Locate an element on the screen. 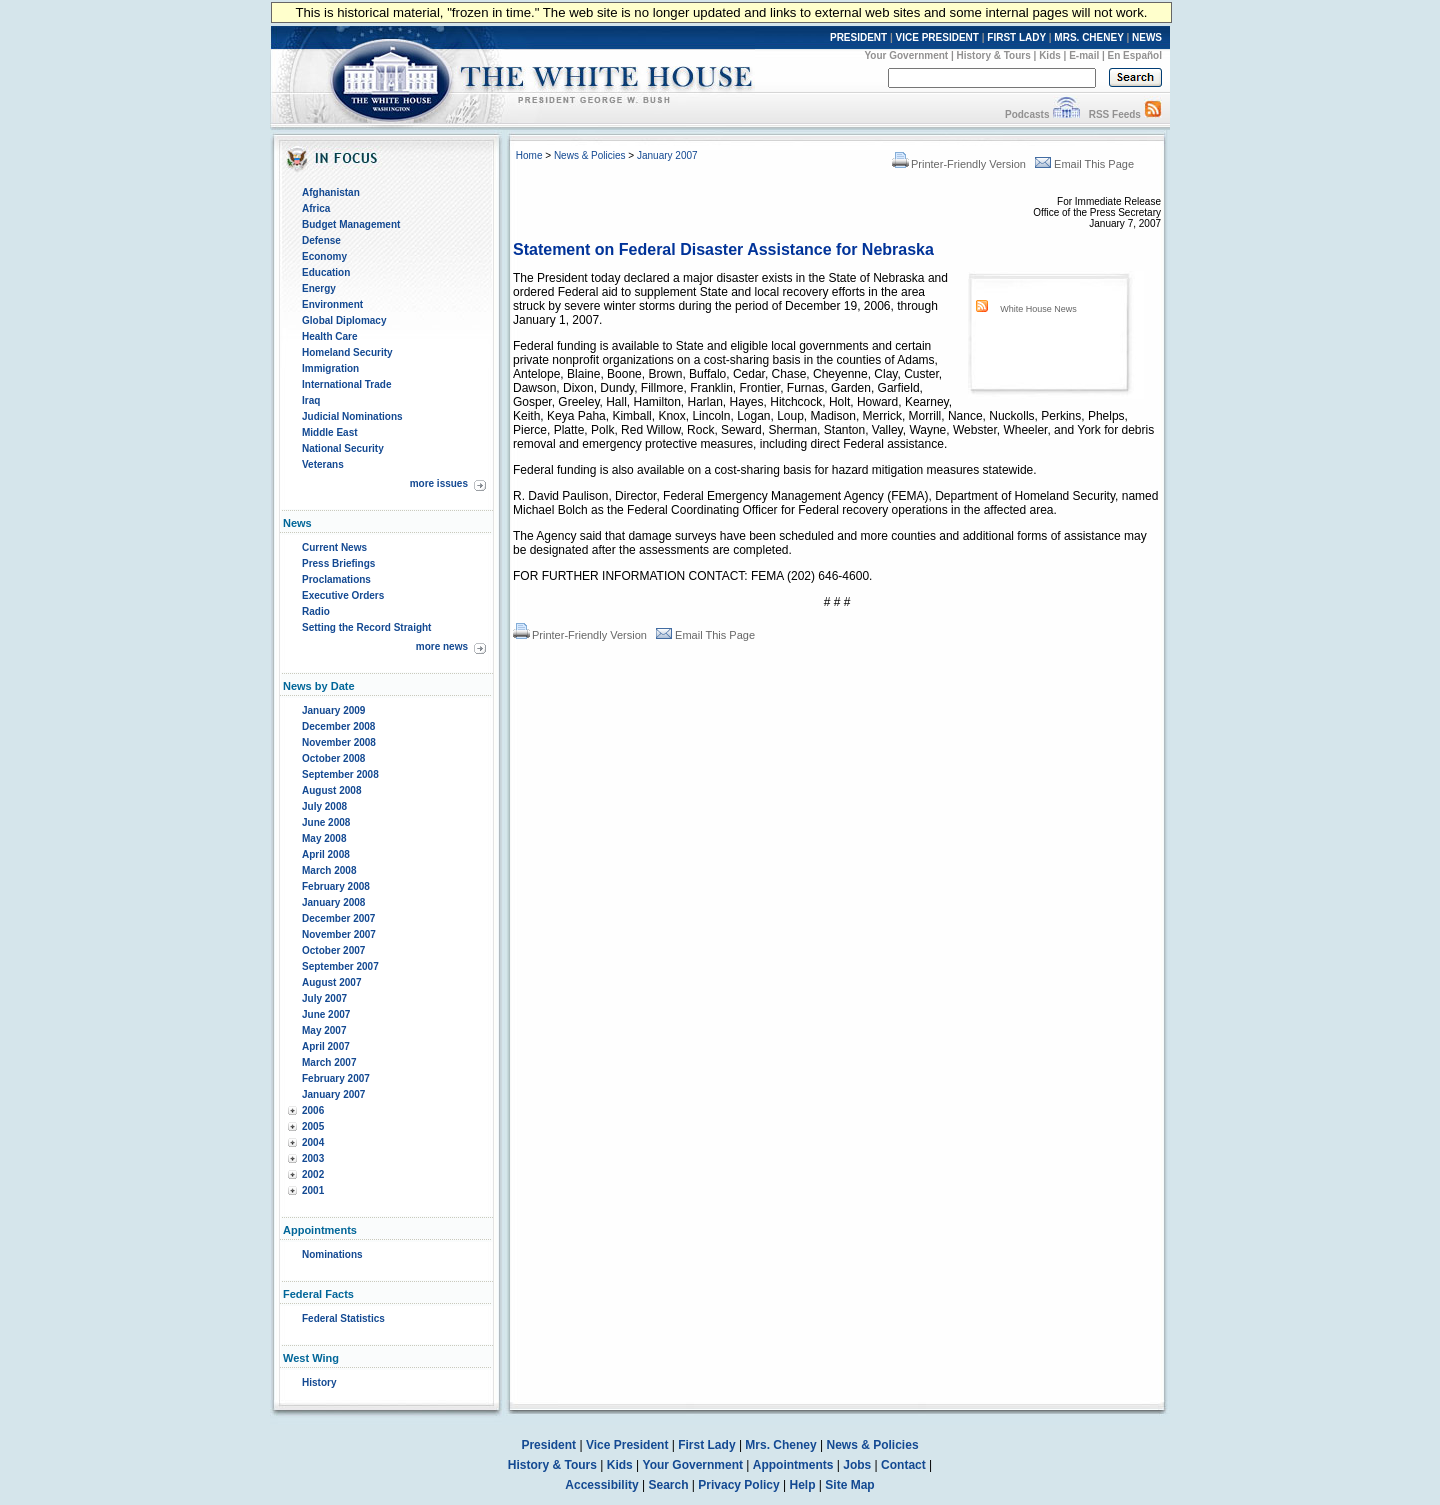  2002 is located at coordinates (313, 1174).